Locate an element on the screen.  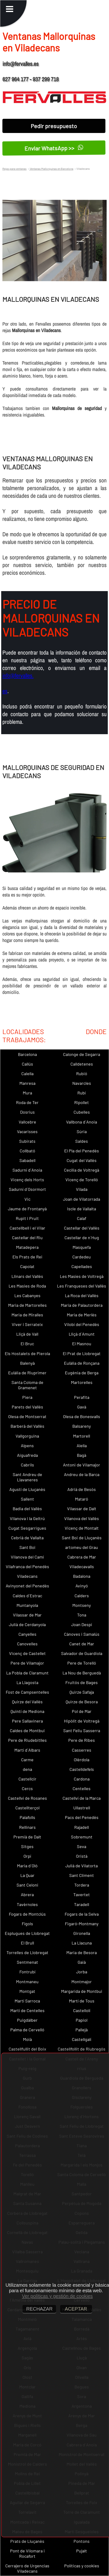
Mura is located at coordinates (27, 1092).